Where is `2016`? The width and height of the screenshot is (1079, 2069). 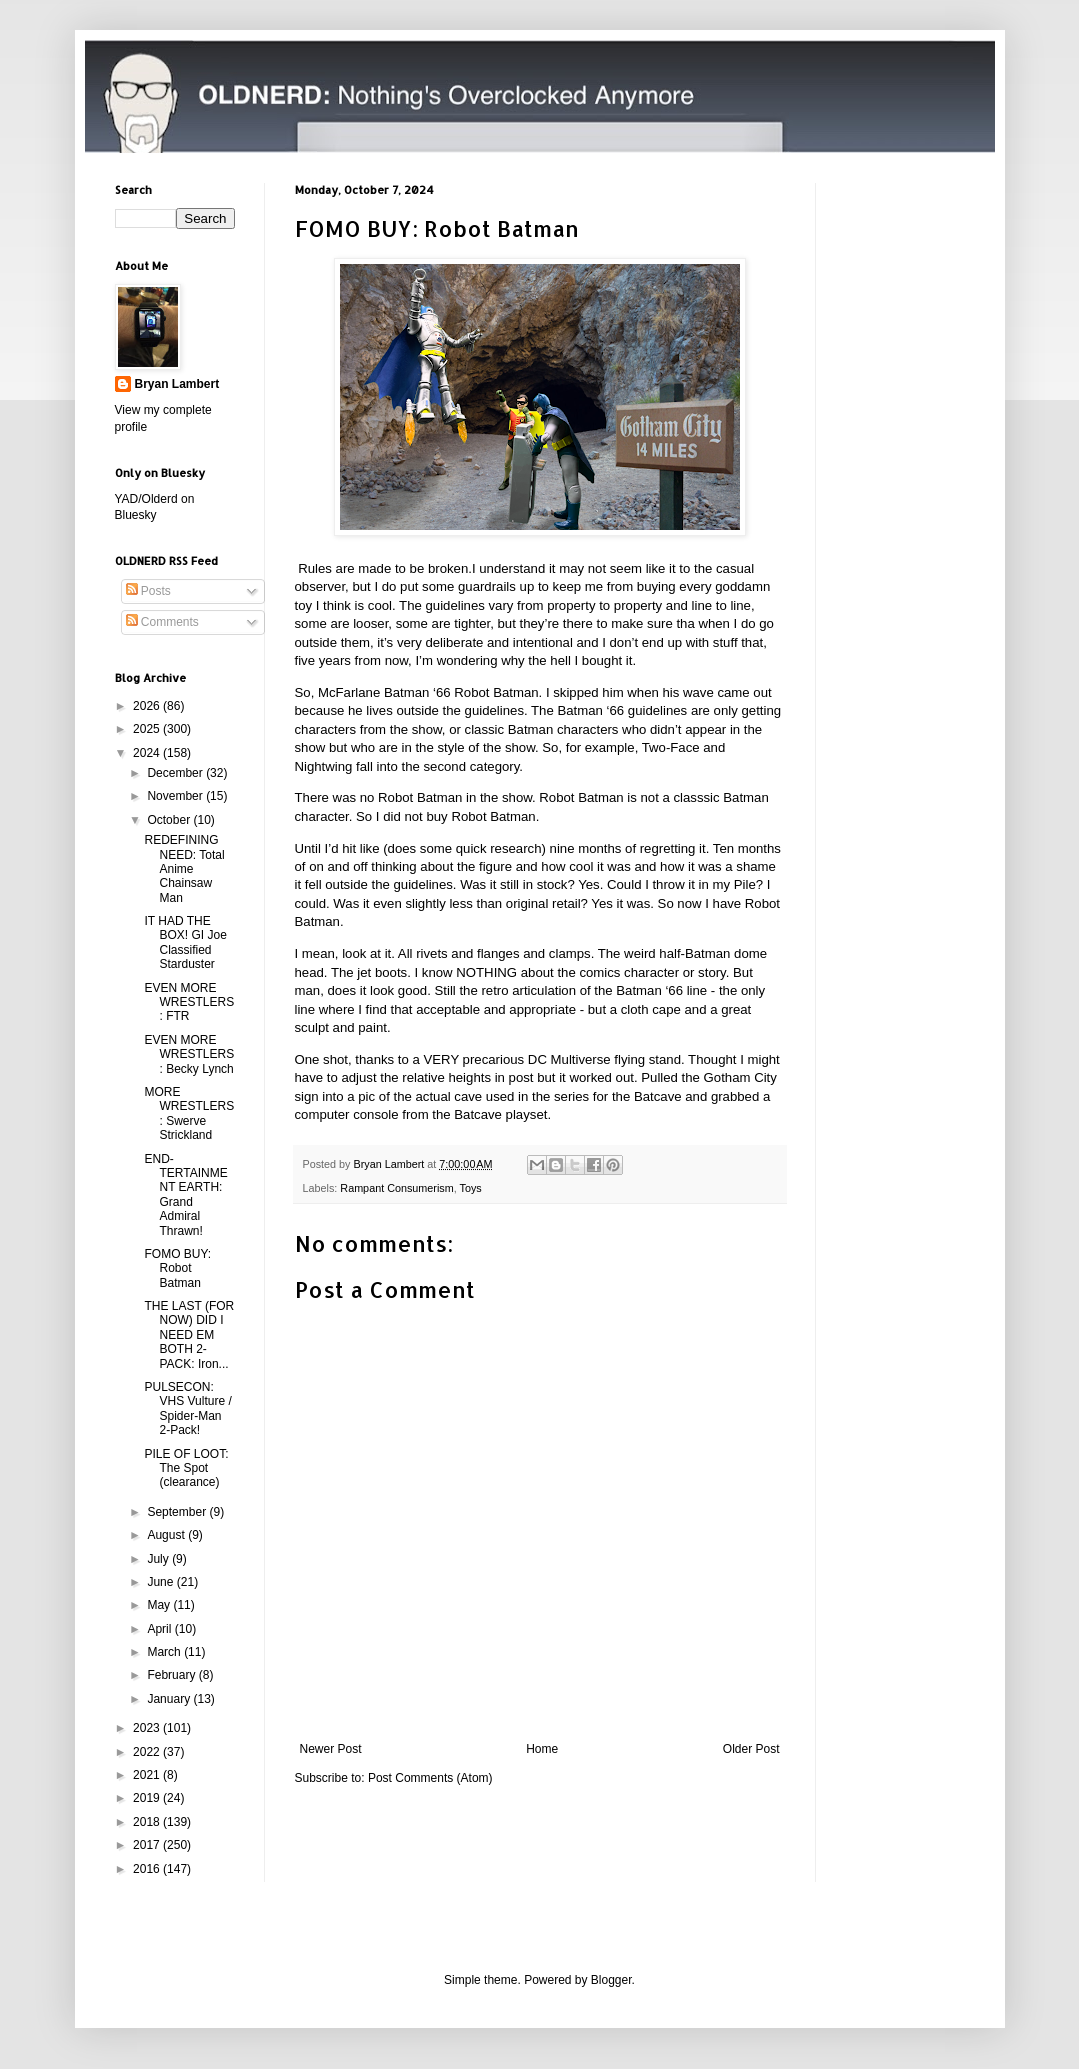
2016 is located at coordinates (148, 1869).